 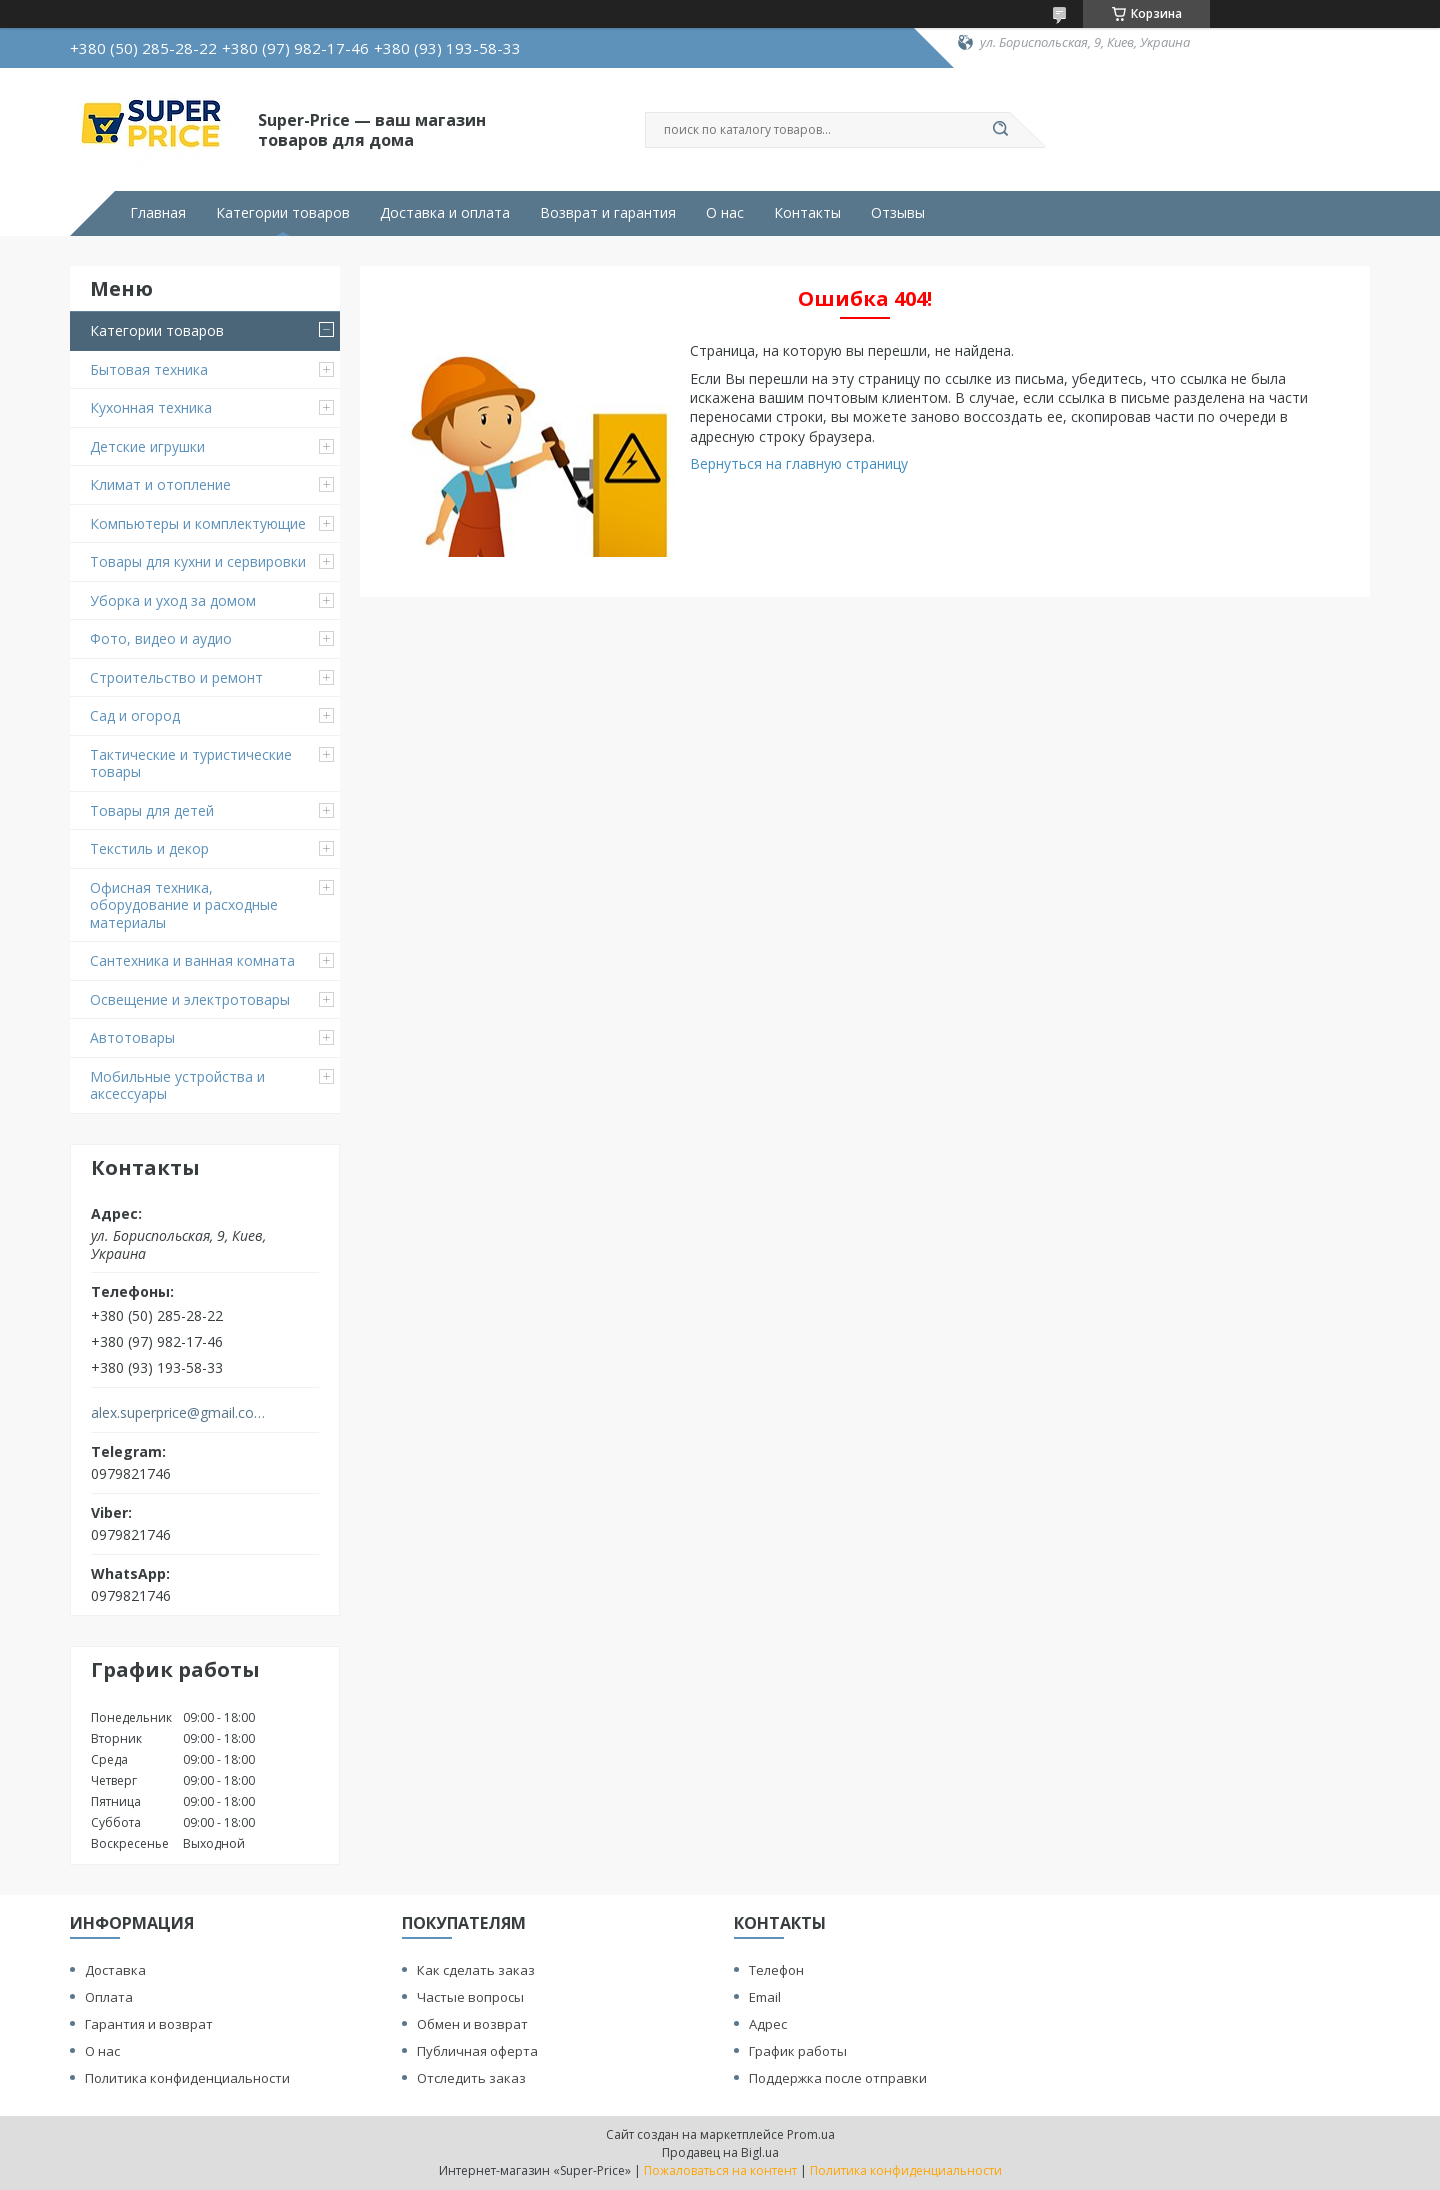 What do you see at coordinates (132, 1037) in the screenshot?
I see `Автотовары` at bounding box center [132, 1037].